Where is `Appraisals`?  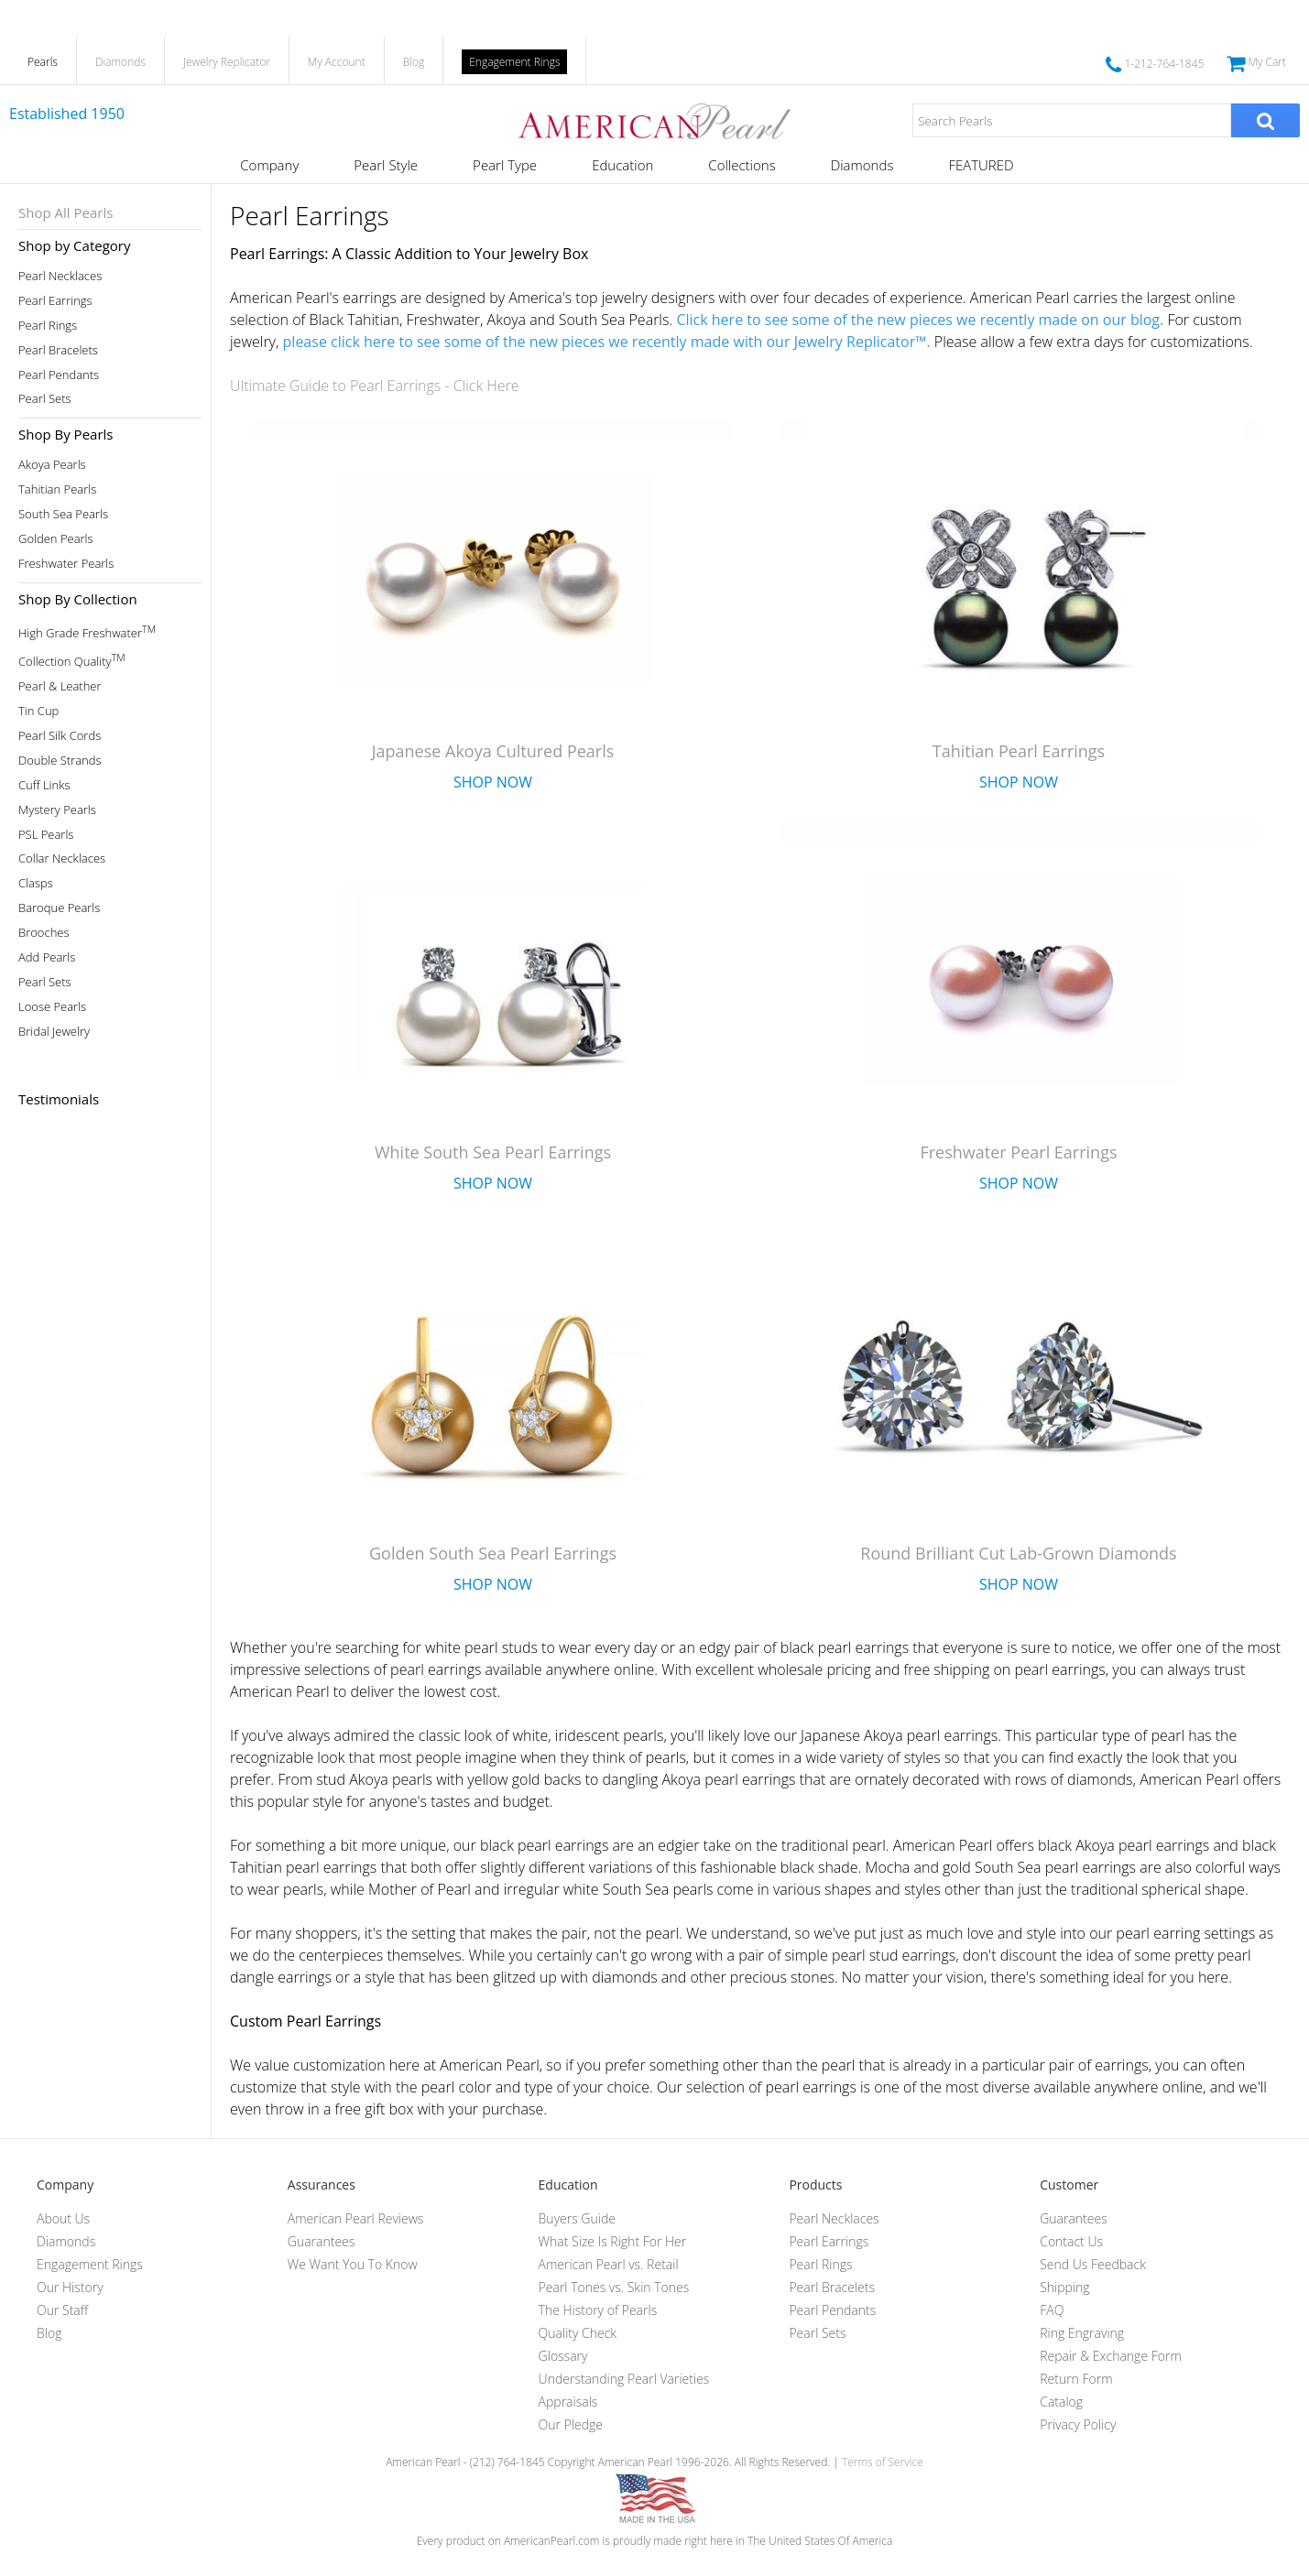 Appraisals is located at coordinates (568, 2401).